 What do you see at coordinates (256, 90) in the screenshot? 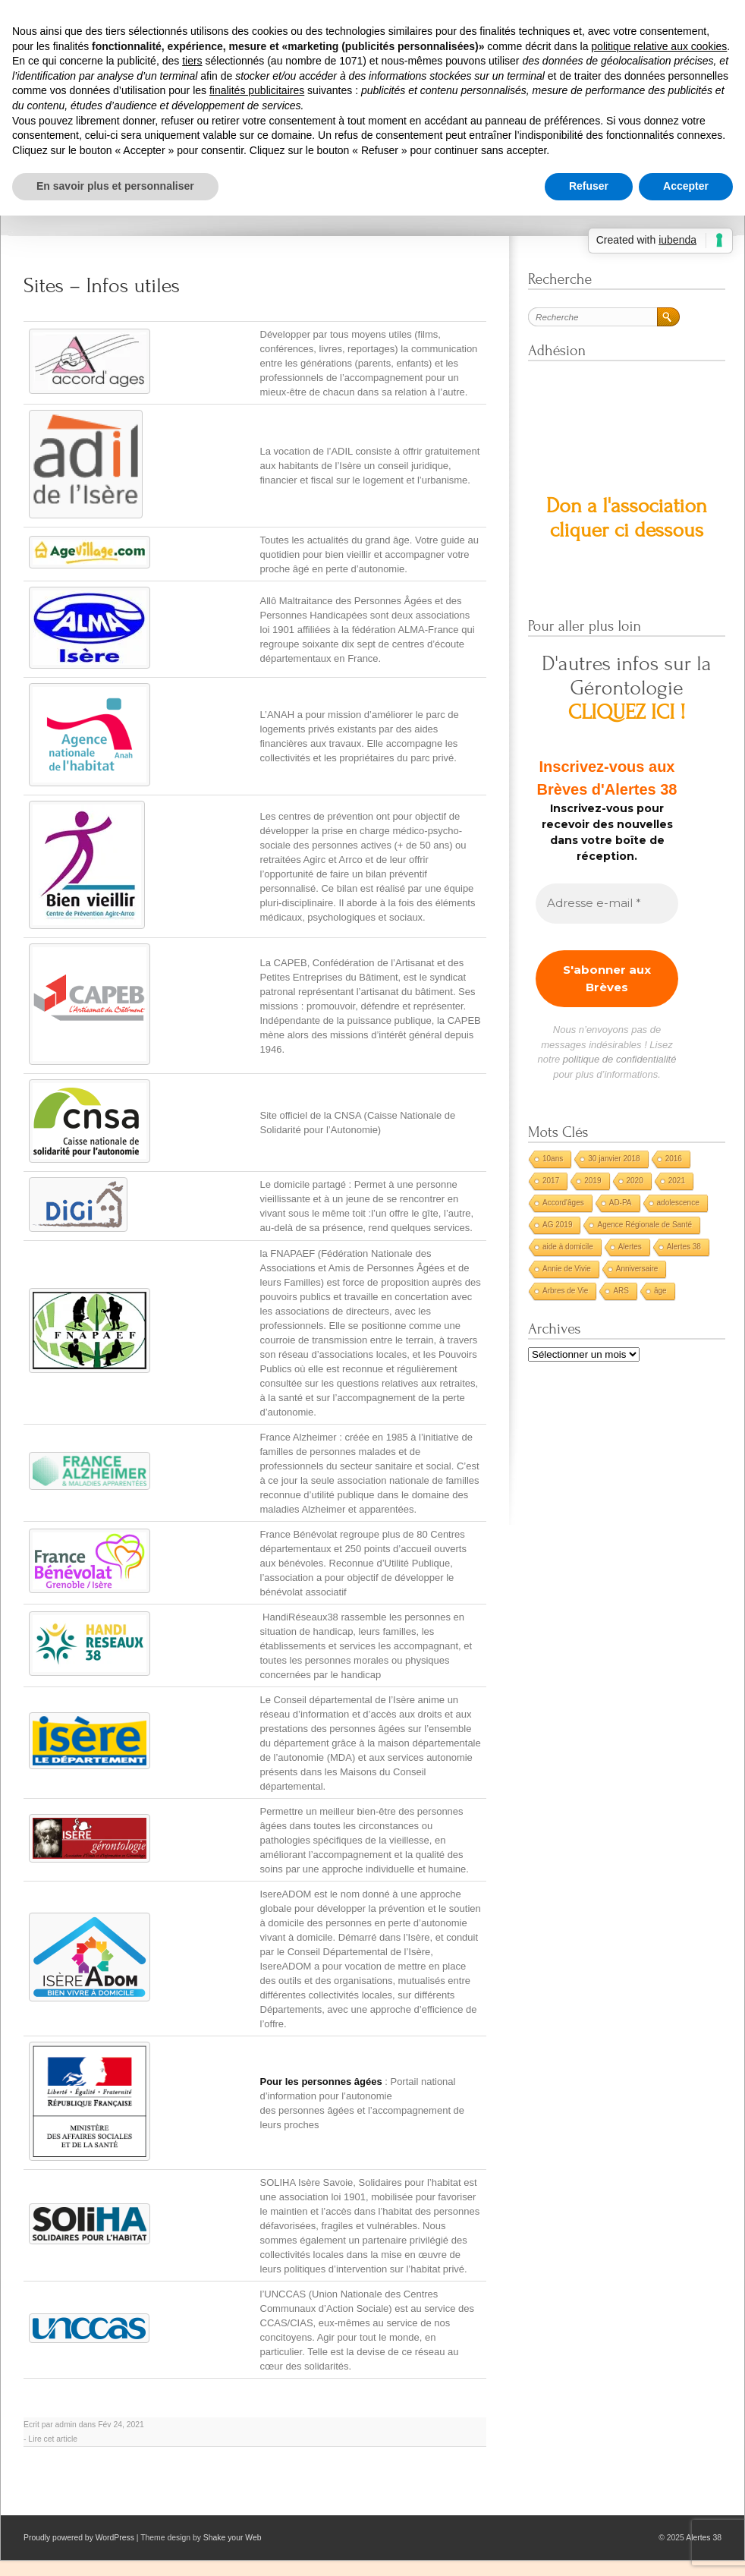
I see `finalités publicitaires` at bounding box center [256, 90].